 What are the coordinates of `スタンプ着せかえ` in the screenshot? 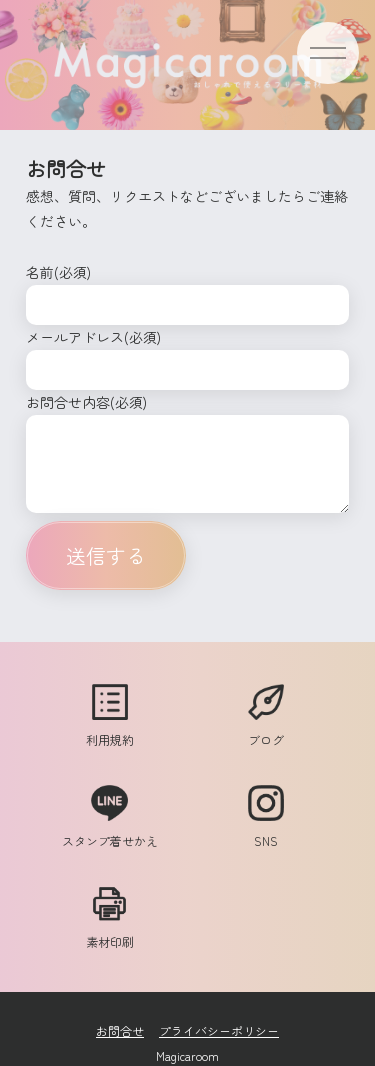 It's located at (110, 831).